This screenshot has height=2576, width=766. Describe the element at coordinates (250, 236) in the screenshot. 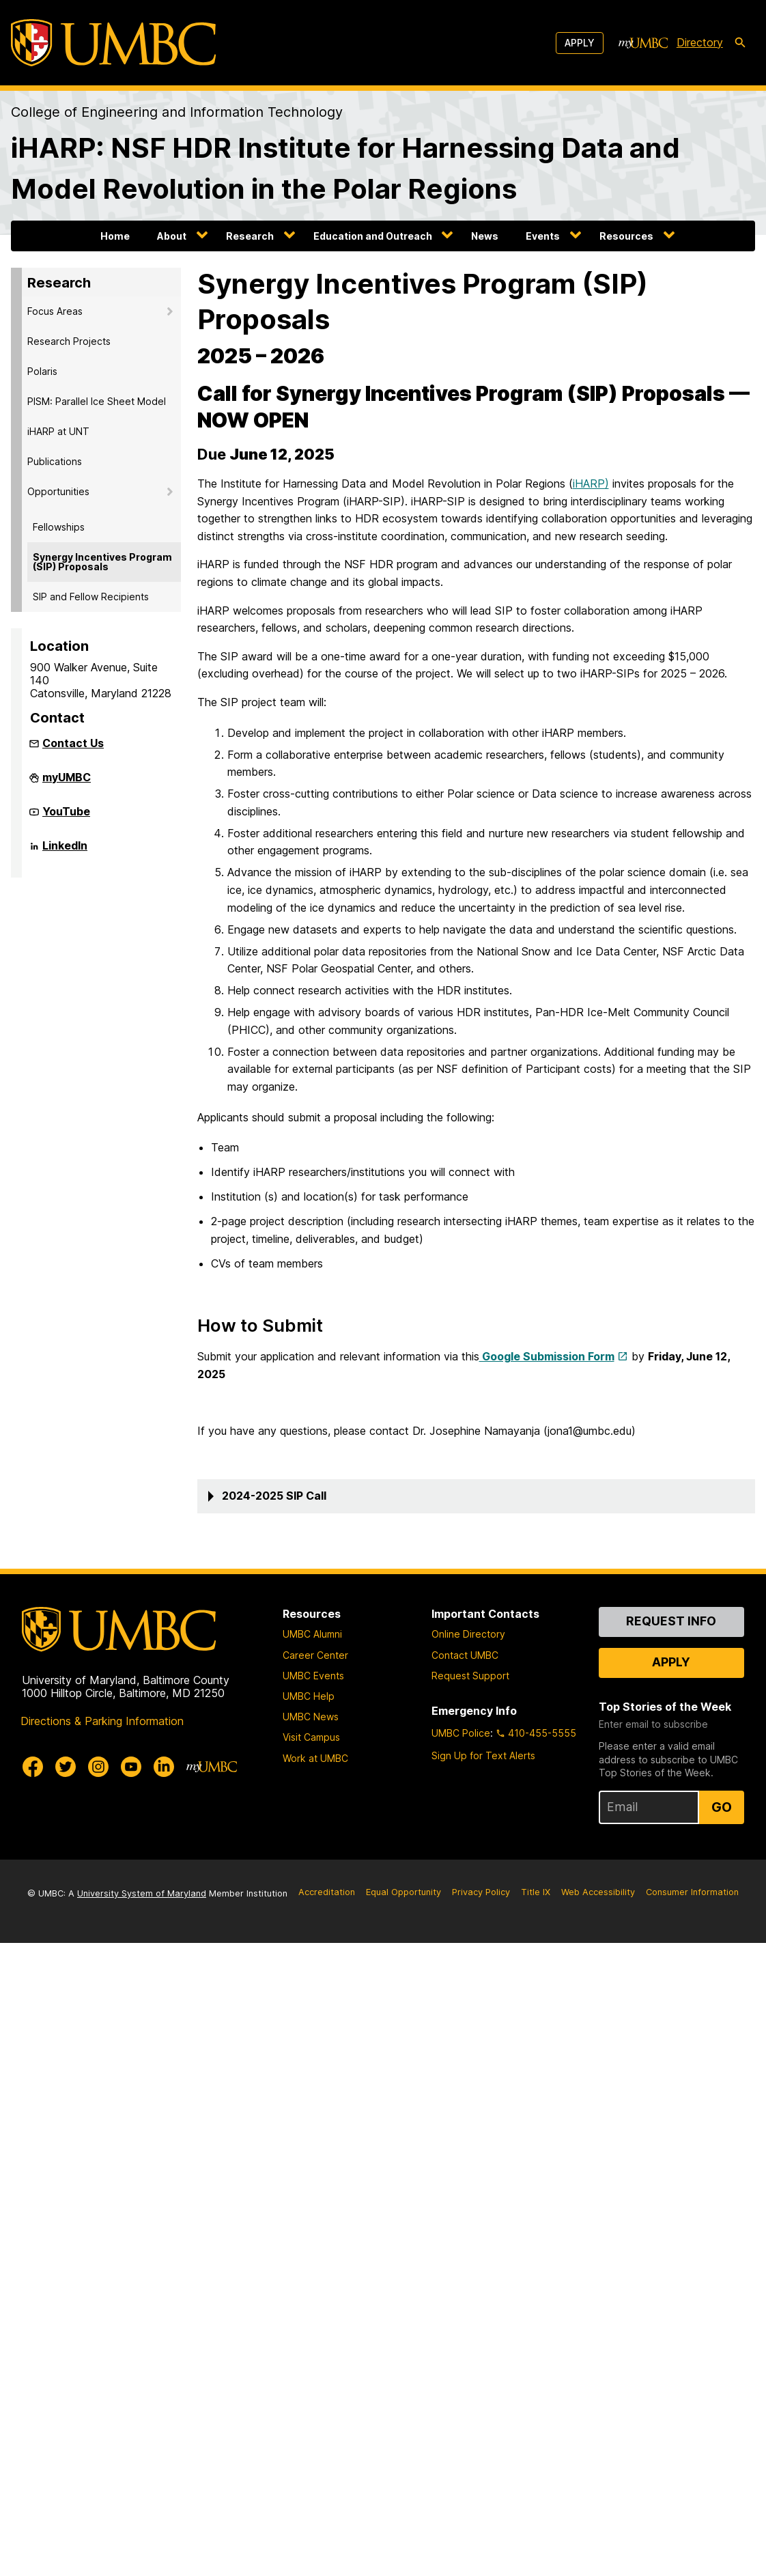

I see `Research` at that location.